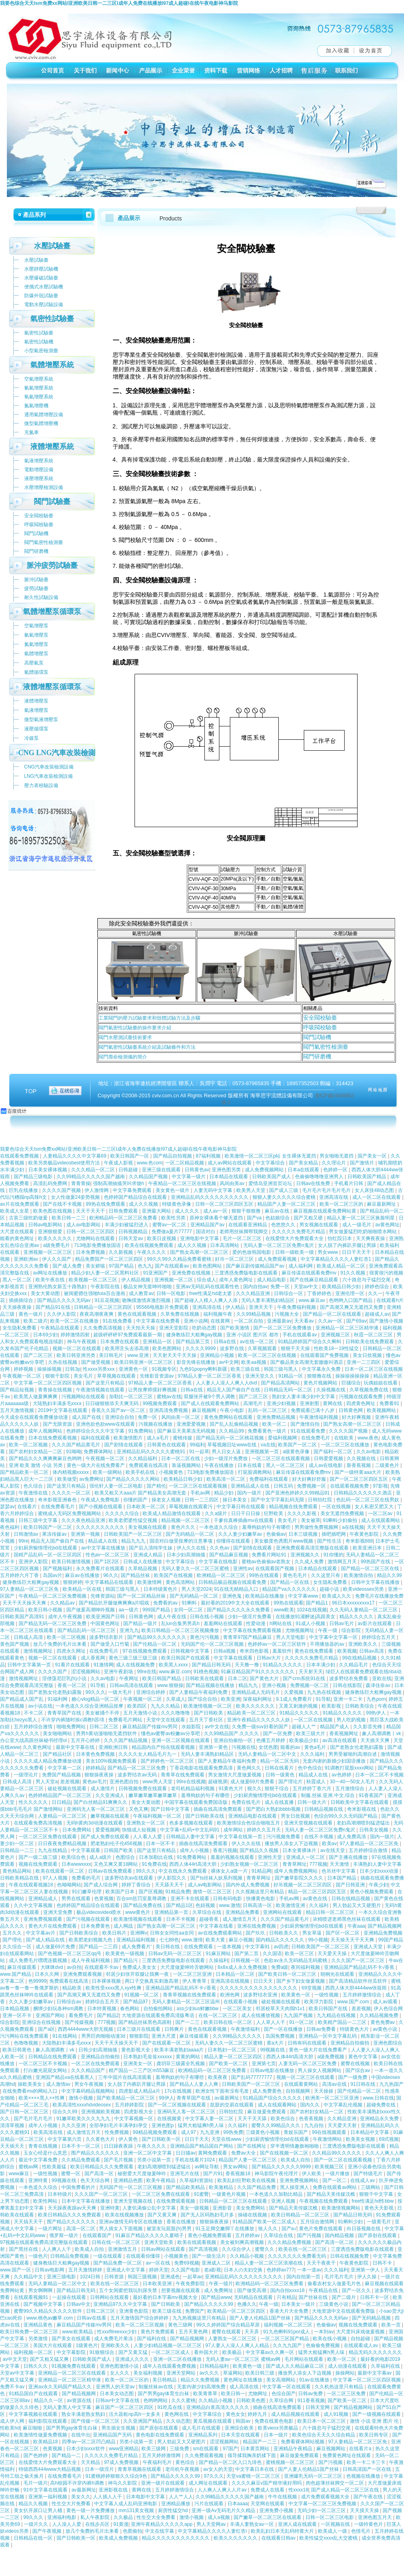 The width and height of the screenshot is (404, 2576). What do you see at coordinates (320, 1017) in the screenshot?
I see `安全閥校驗臺` at bounding box center [320, 1017].